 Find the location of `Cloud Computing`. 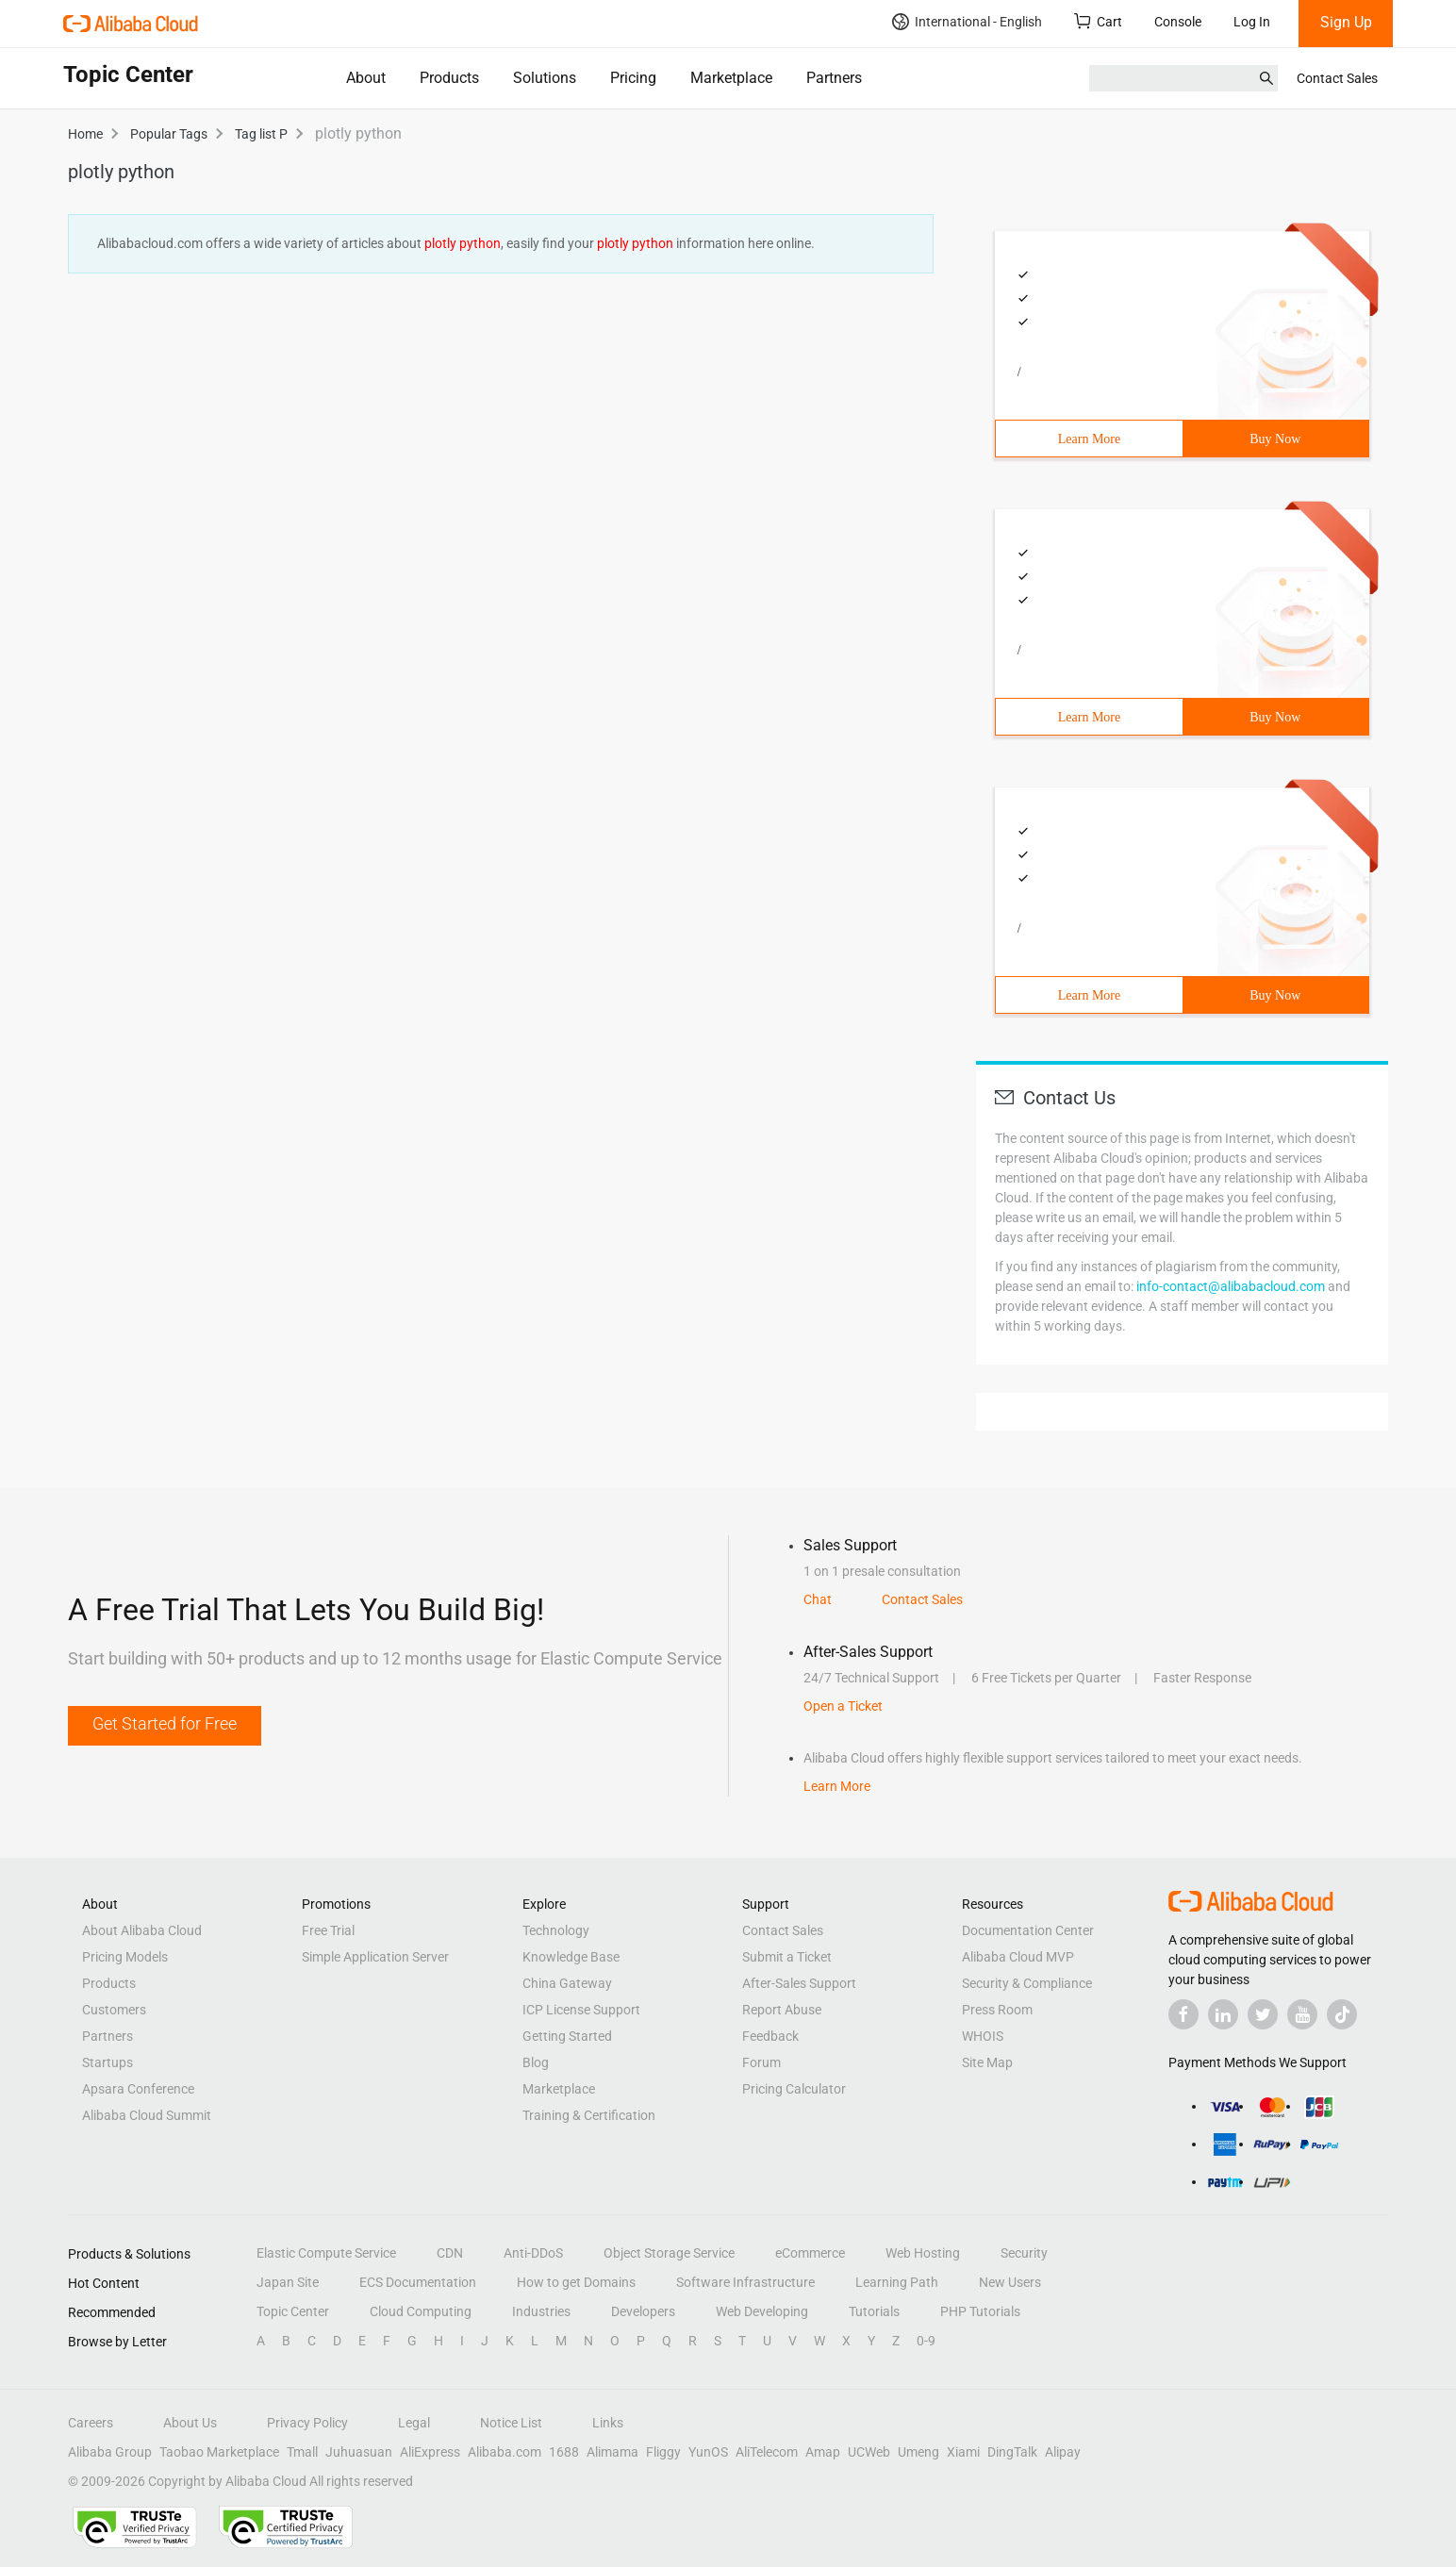

Cloud Computing is located at coordinates (421, 2311).